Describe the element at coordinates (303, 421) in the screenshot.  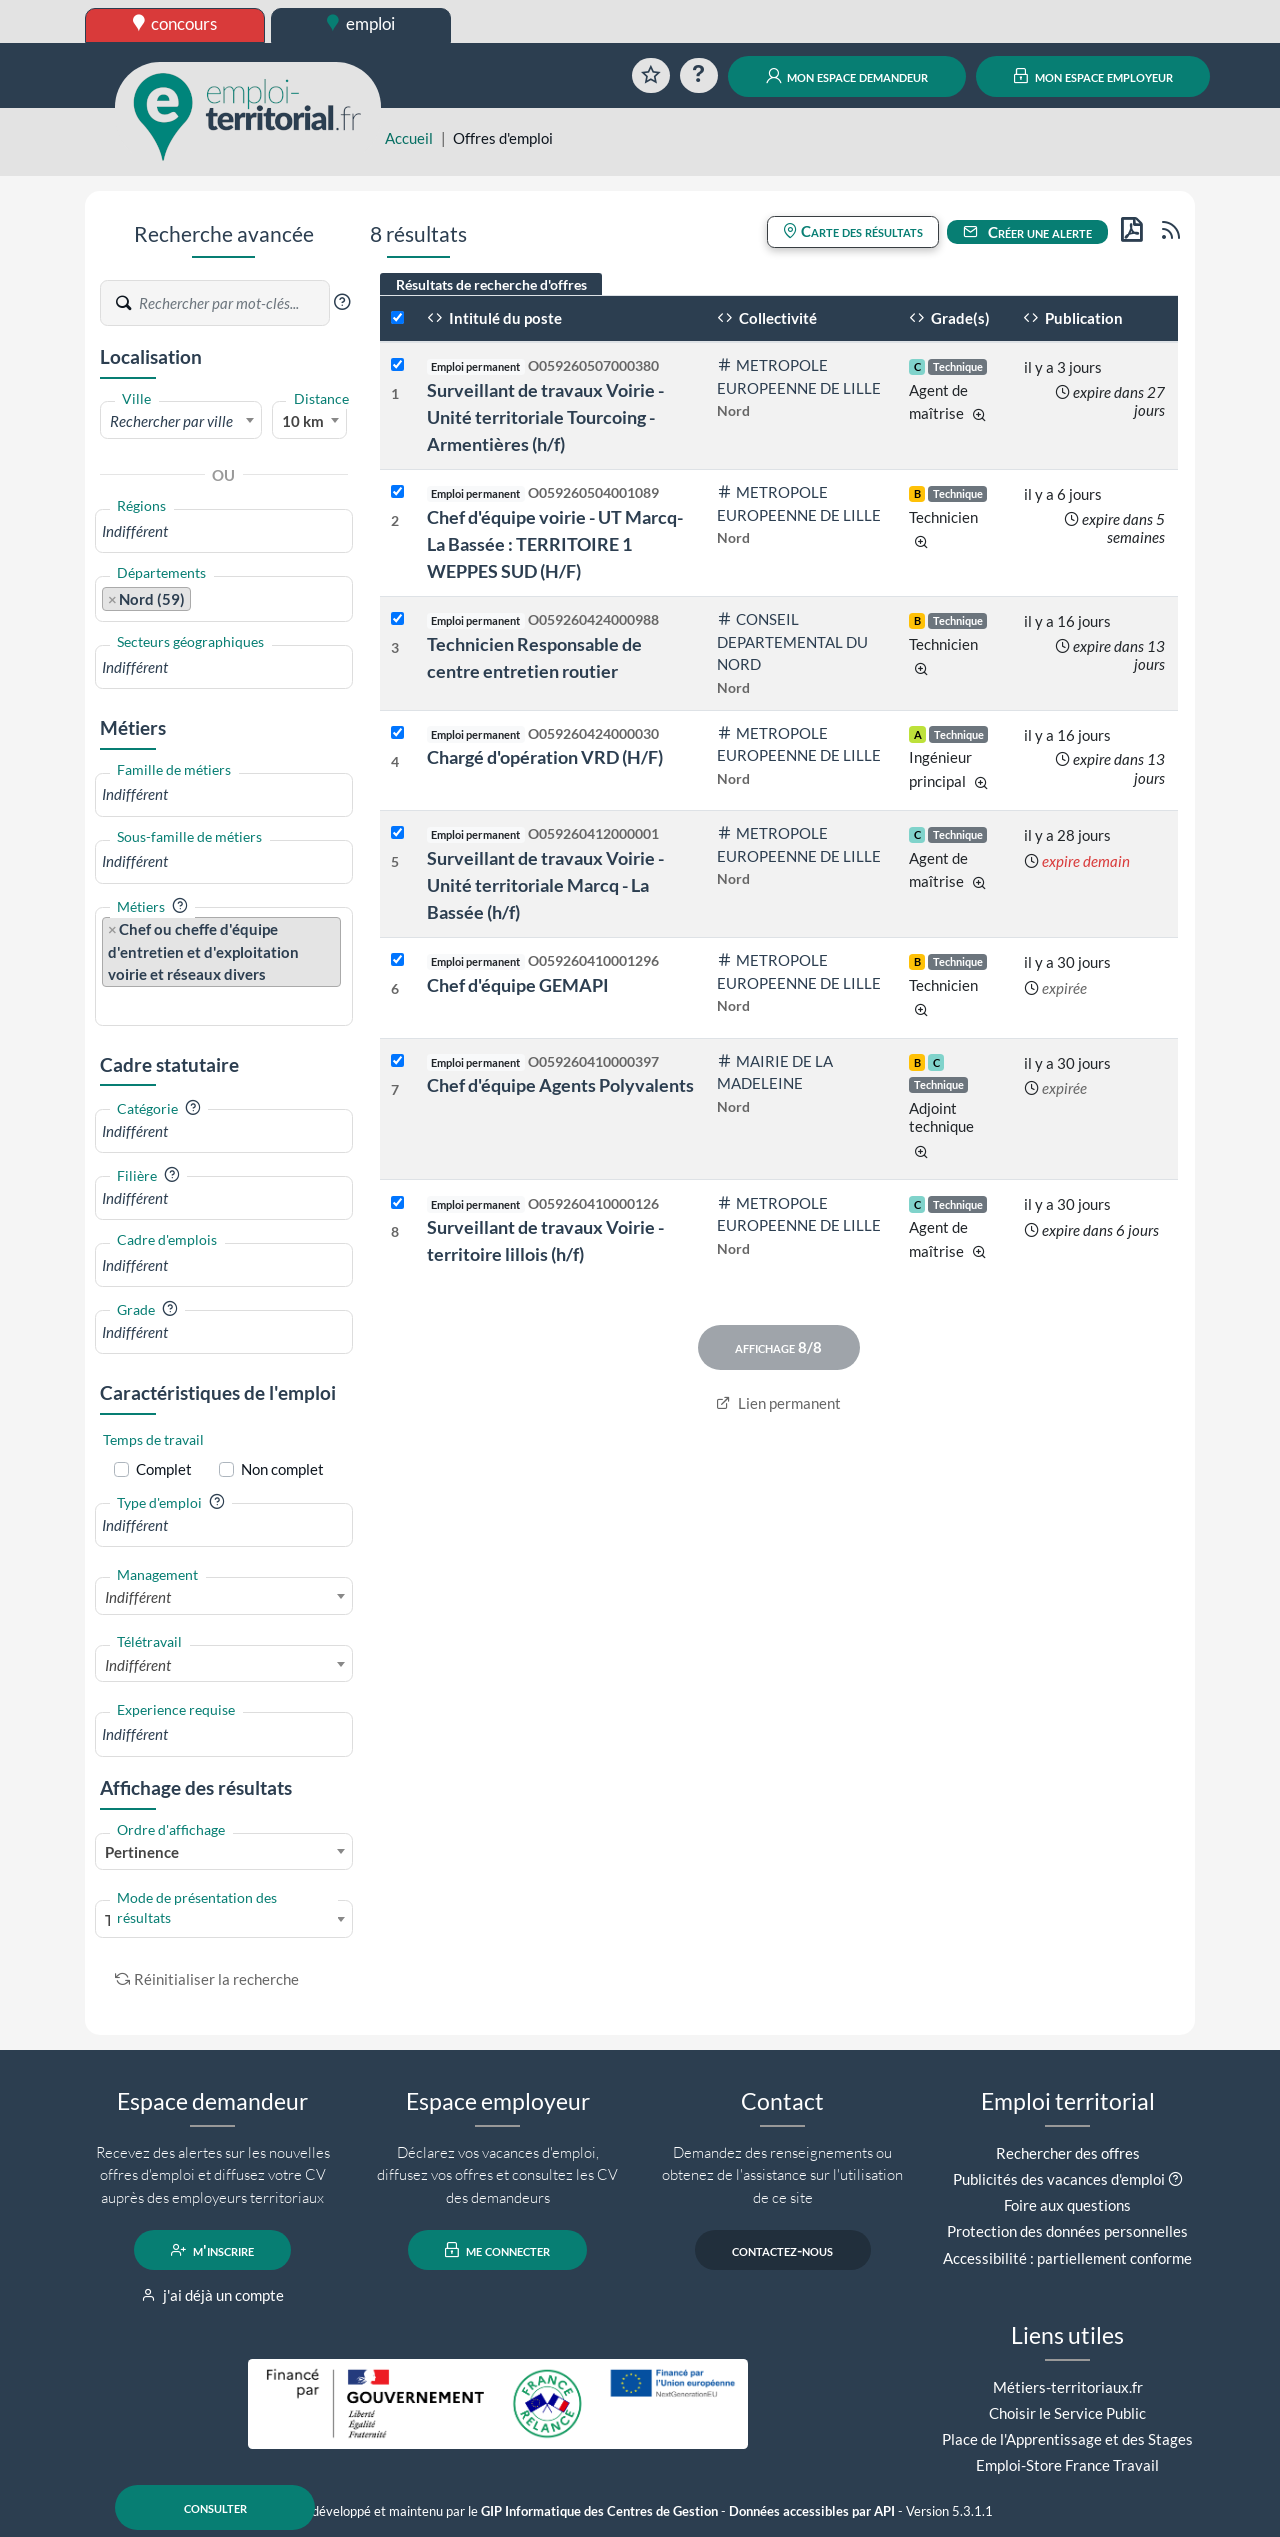
I see `10 km [textbox]` at that location.